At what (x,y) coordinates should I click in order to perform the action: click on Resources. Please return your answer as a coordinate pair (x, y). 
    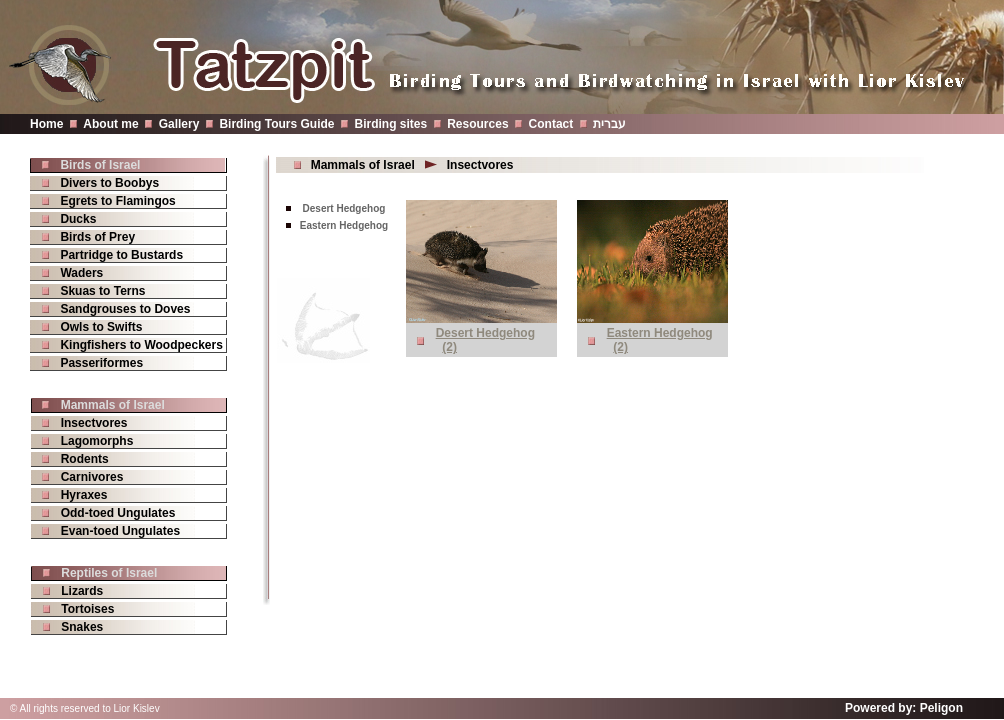
    Looking at the image, I should click on (477, 124).